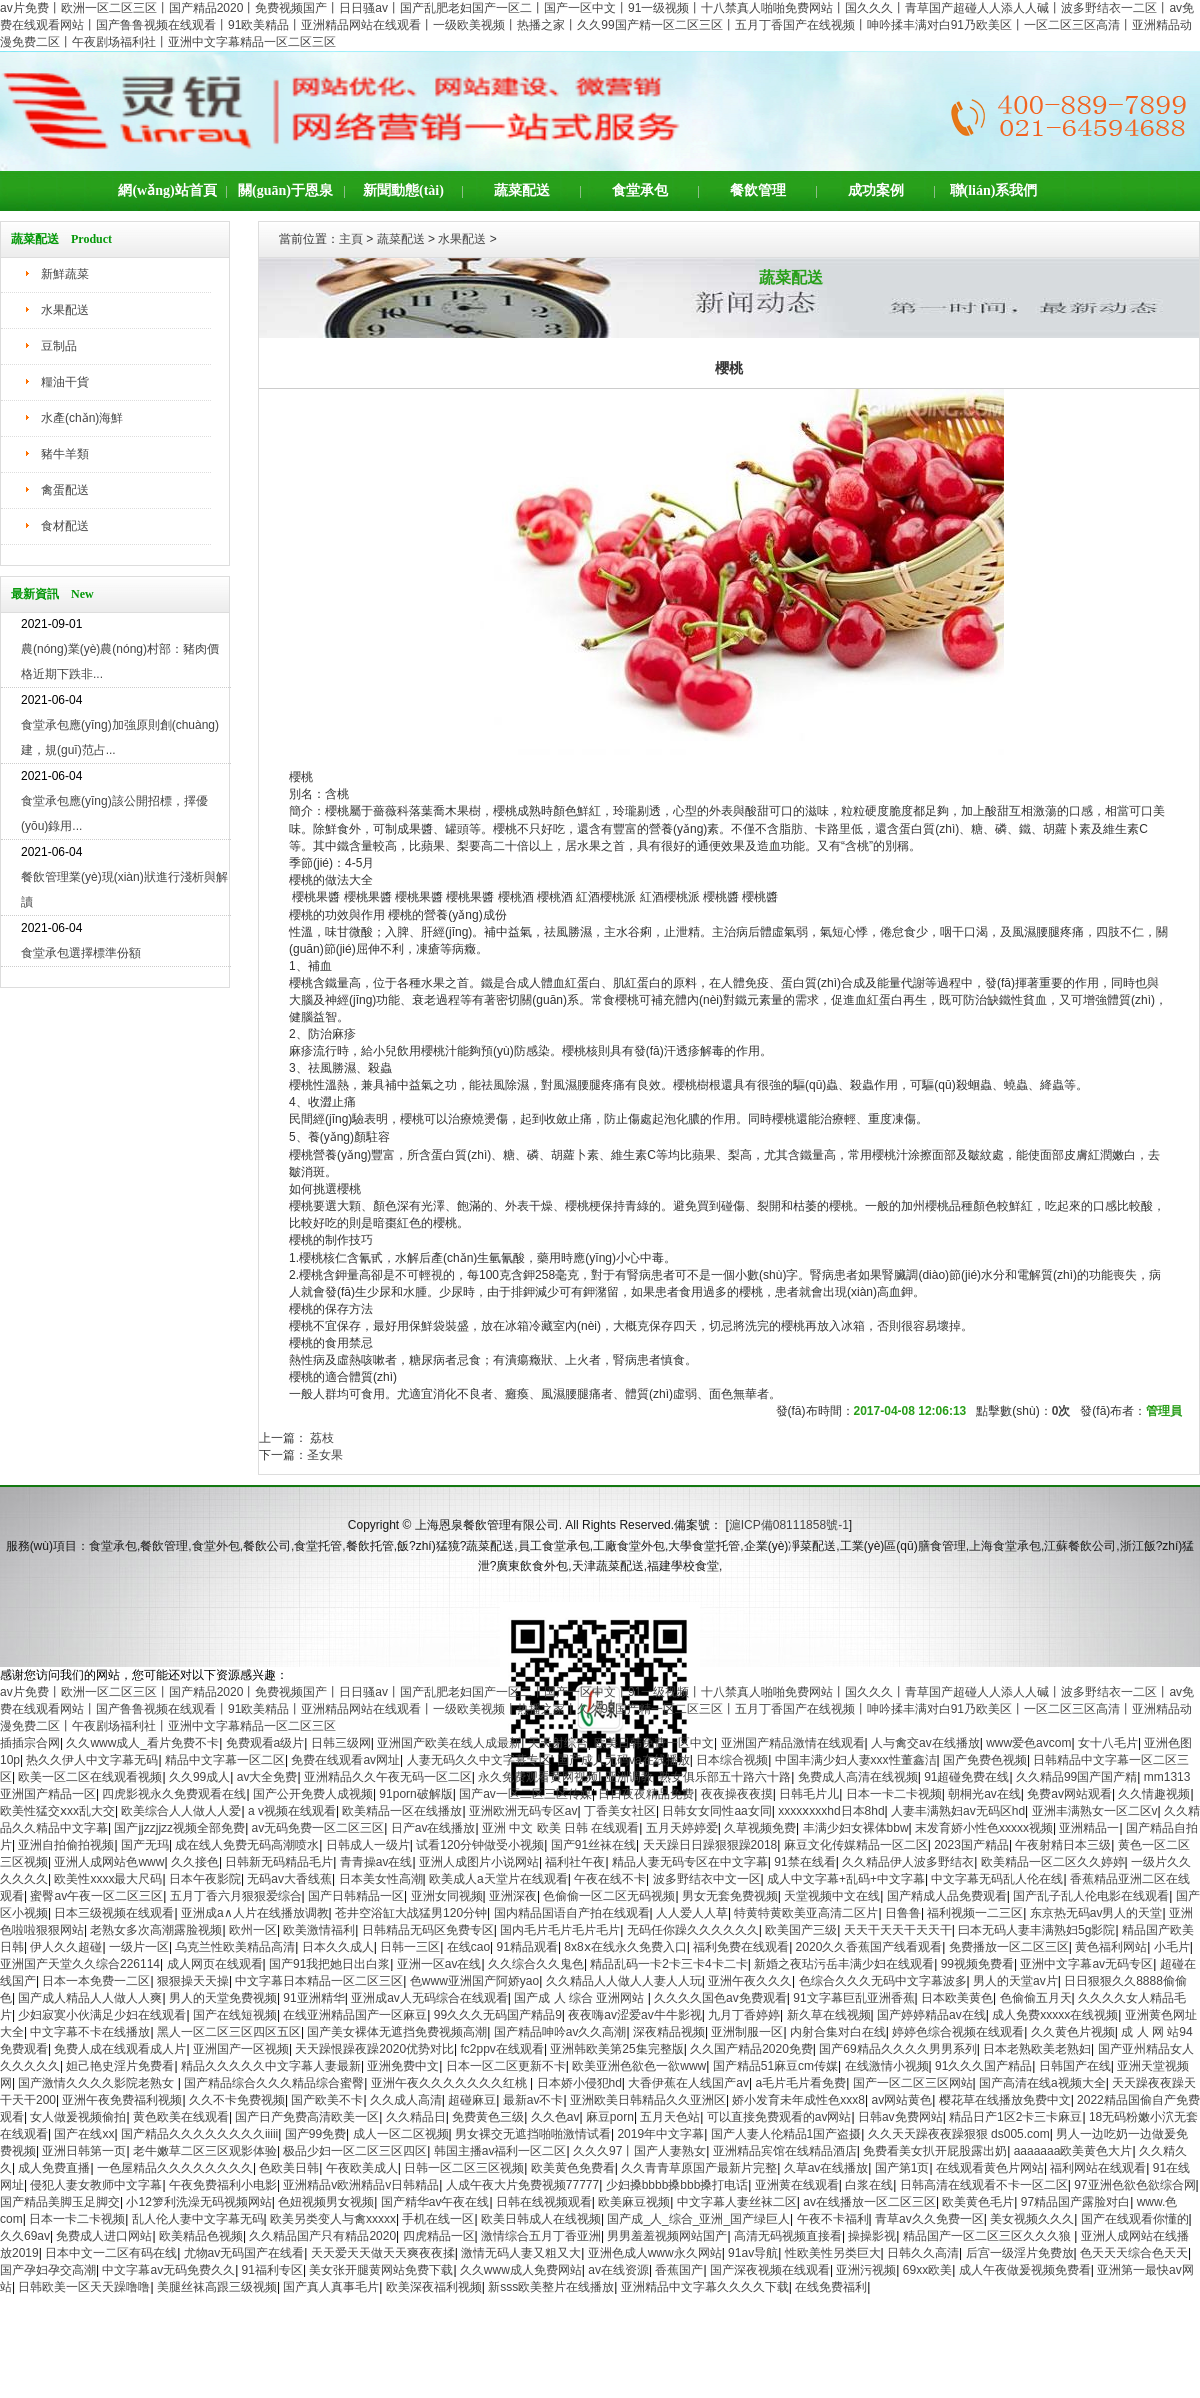 Image resolution: width=1200 pixels, height=2398 pixels. I want to click on 青草av久久免费一区, so click(929, 2219).